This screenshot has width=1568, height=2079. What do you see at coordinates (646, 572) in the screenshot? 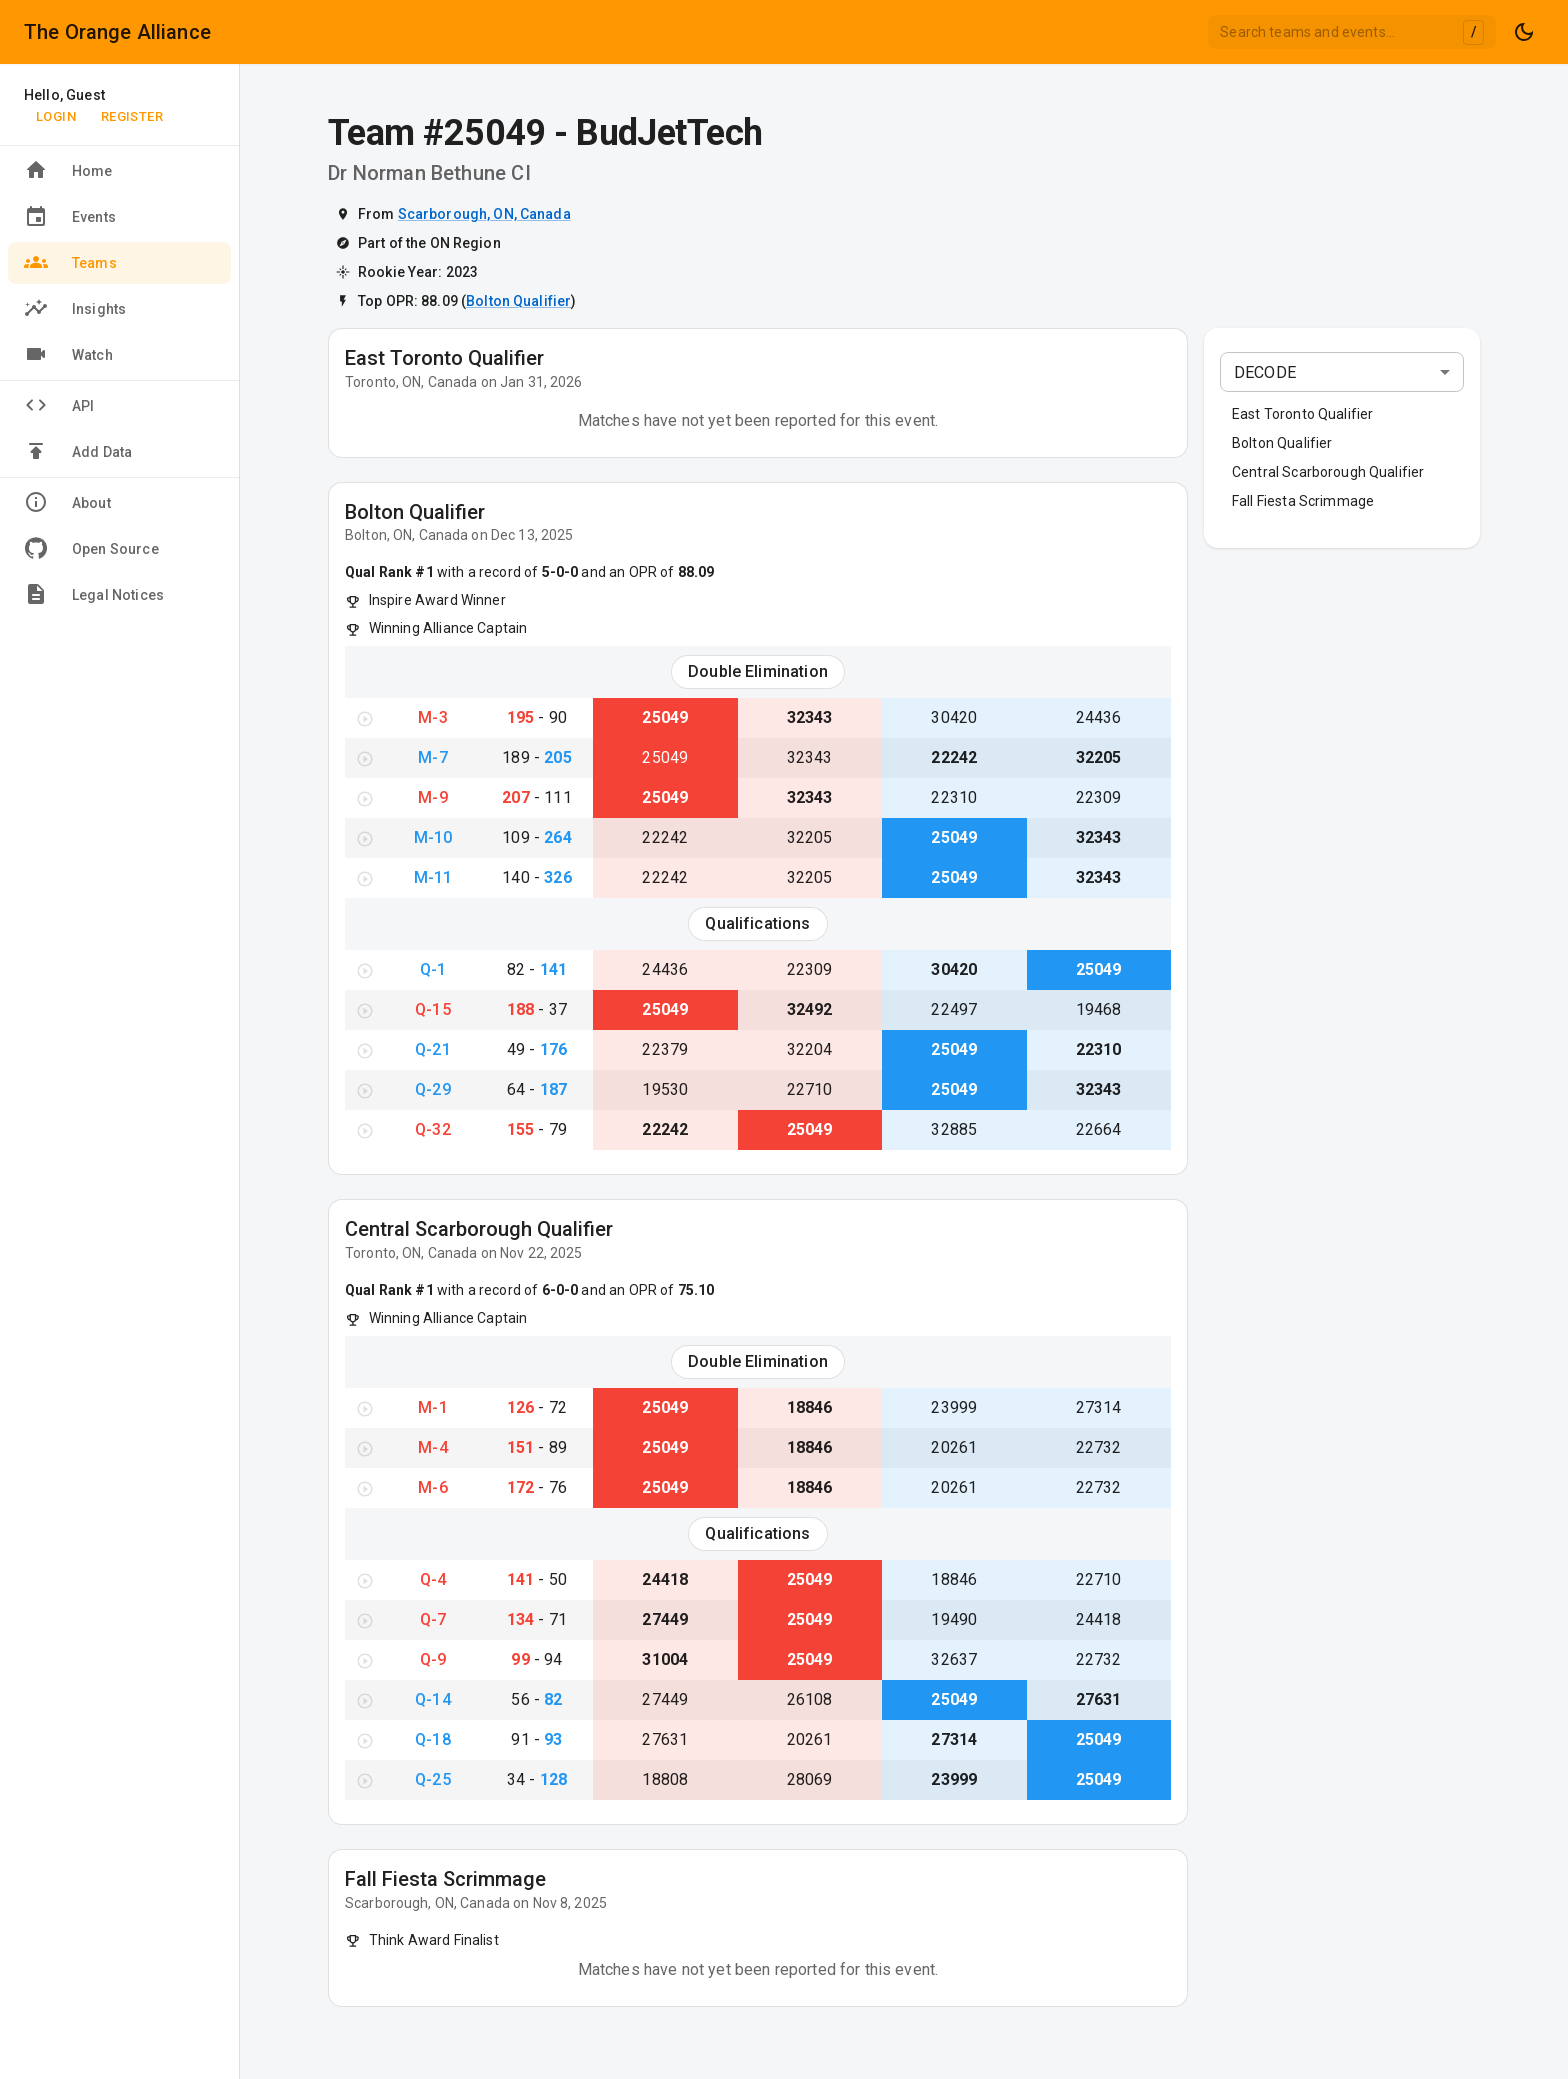
I see `and an OPR of` at bounding box center [646, 572].